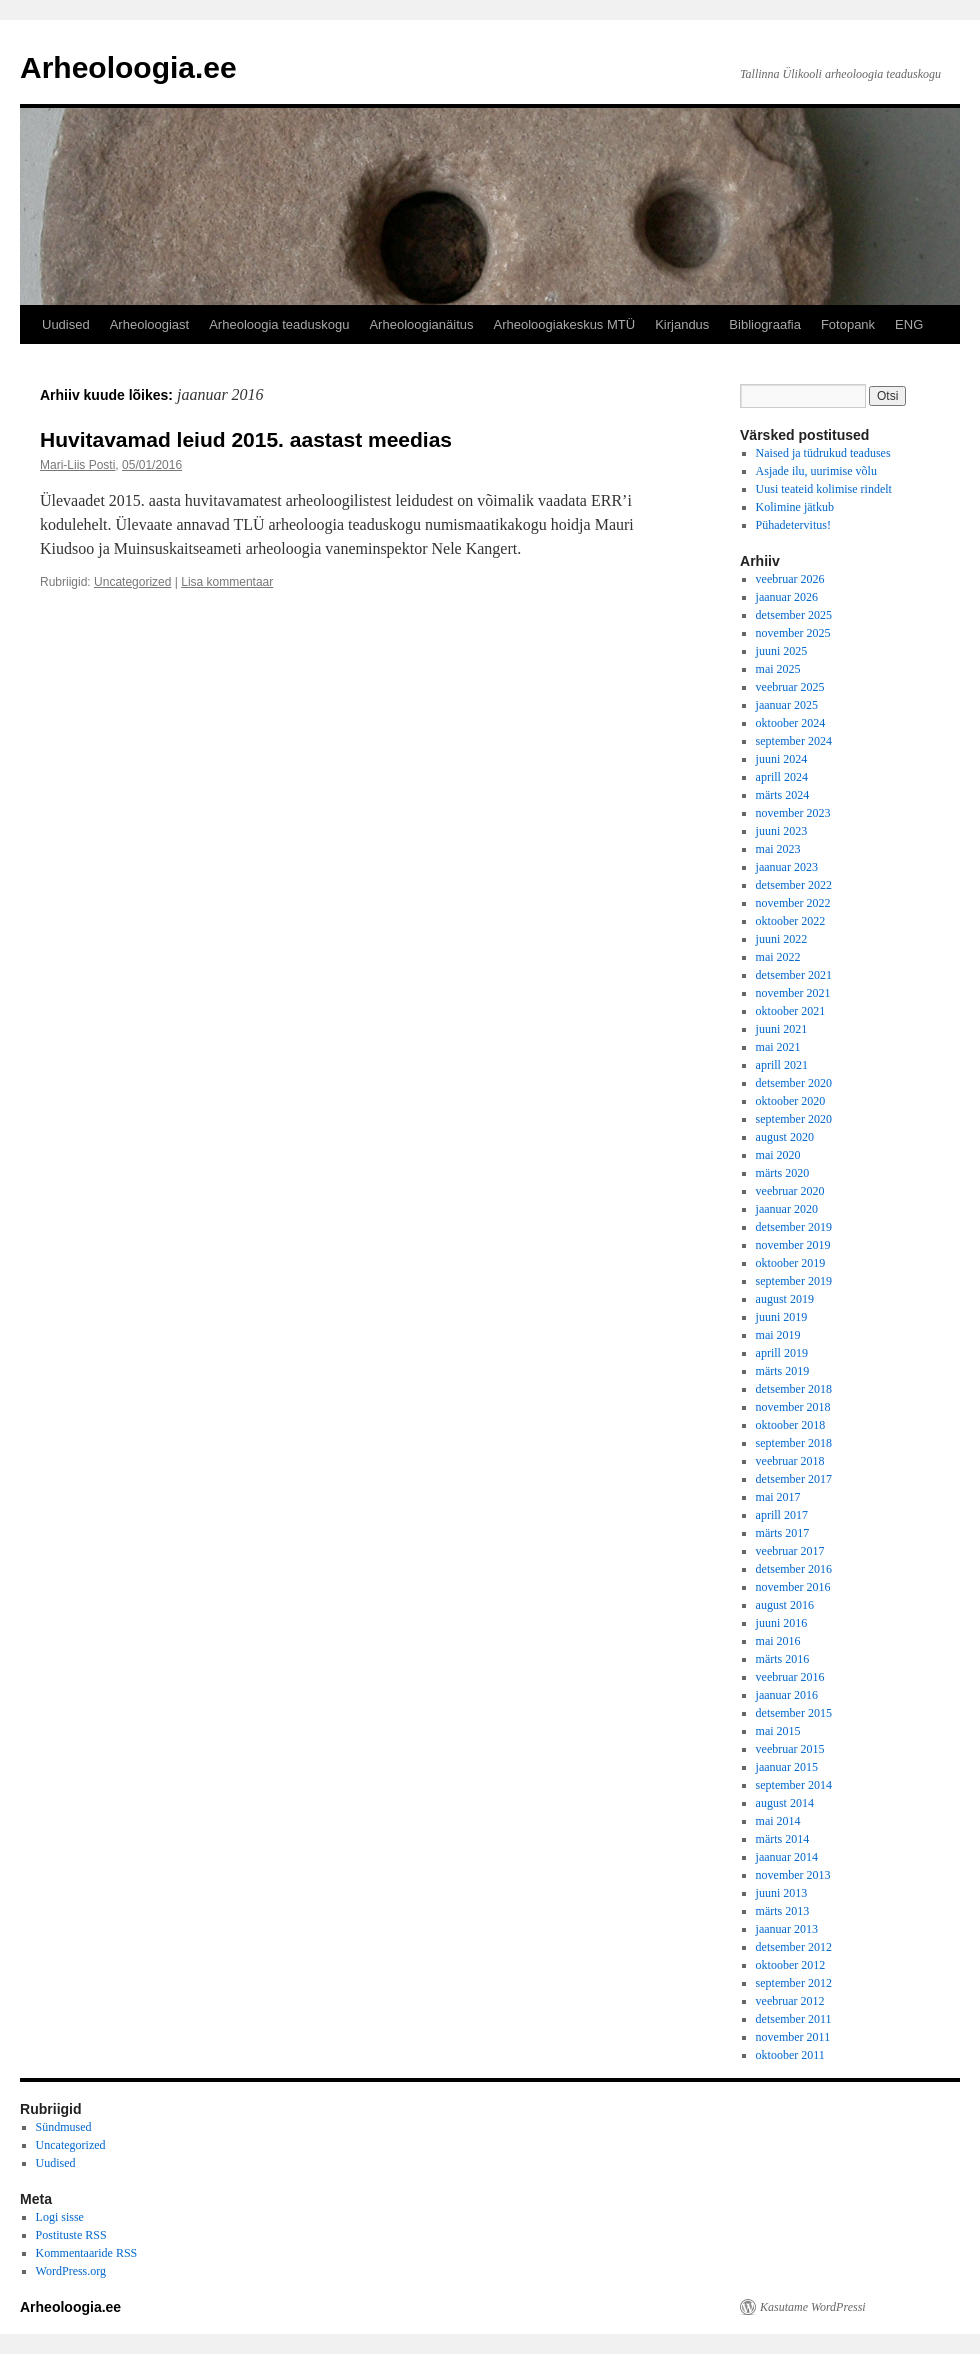 This screenshot has width=980, height=2354. What do you see at coordinates (565, 324) in the screenshot?
I see `Arheoloogiakeskus MTÜ` at bounding box center [565, 324].